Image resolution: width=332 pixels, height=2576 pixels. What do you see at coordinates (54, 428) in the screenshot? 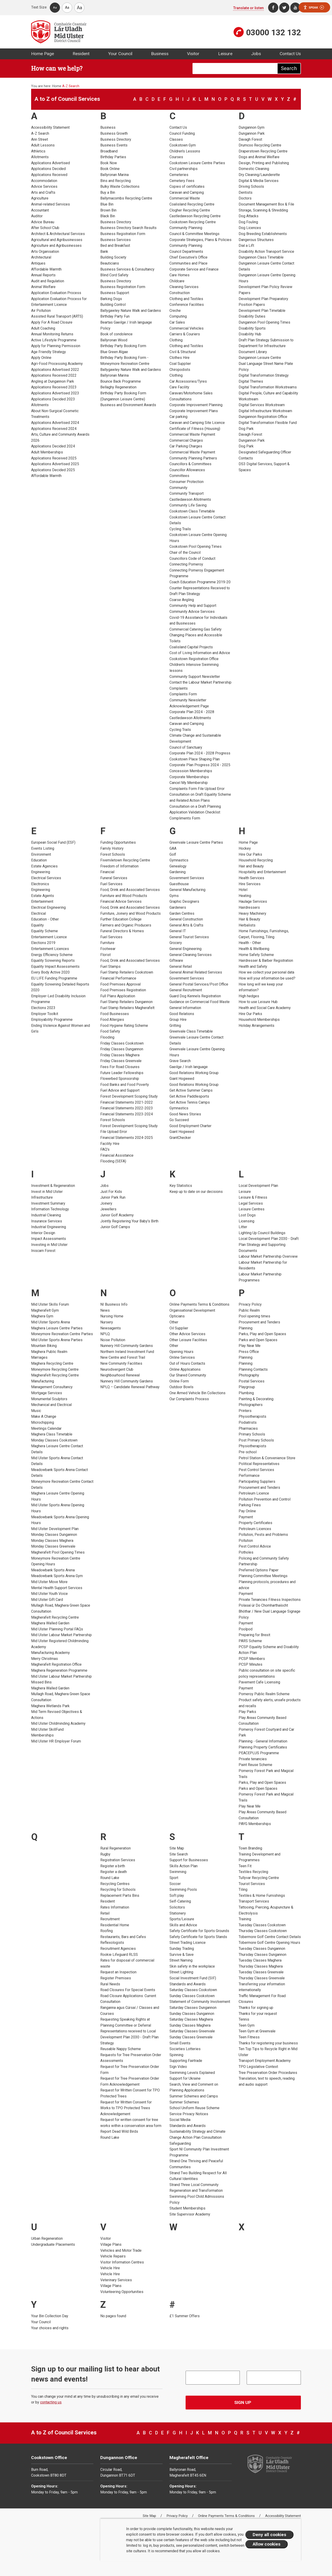
I see `Applications Received 2024` at bounding box center [54, 428].